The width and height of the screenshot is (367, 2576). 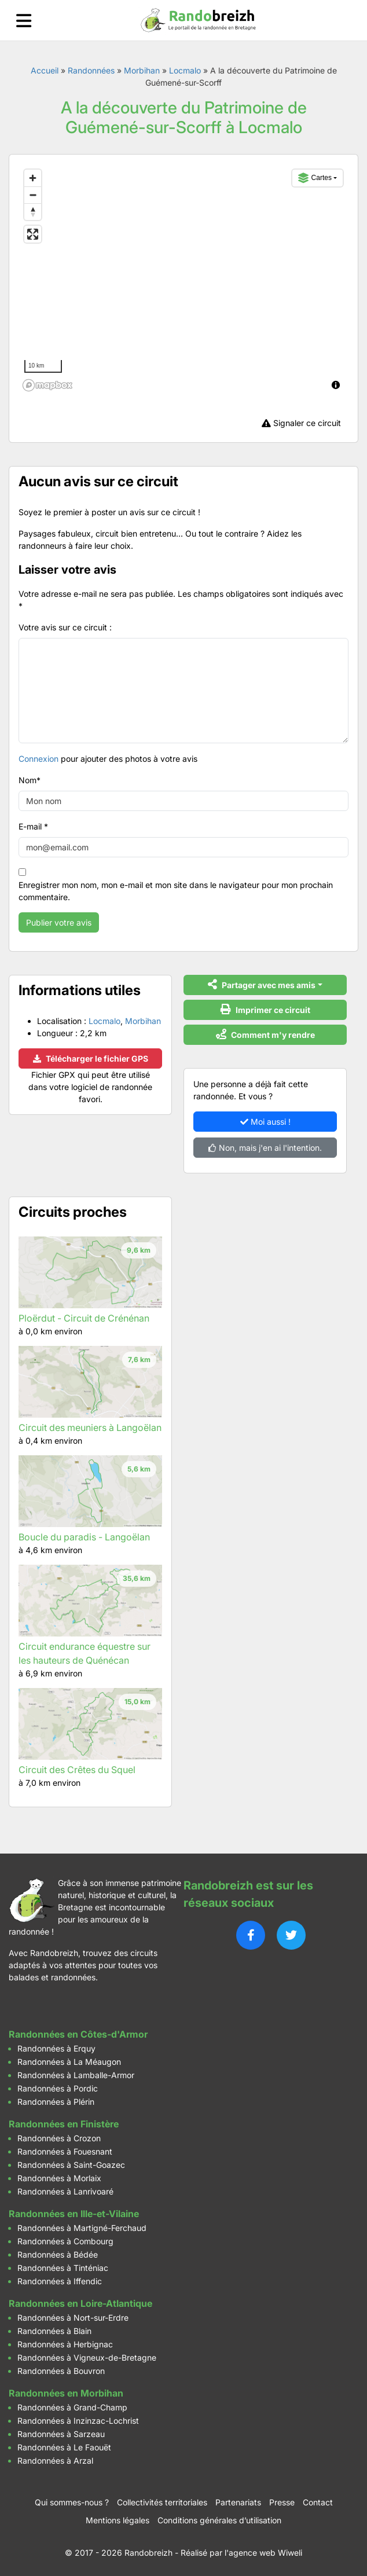 I want to click on Télécharger le fichier GPS, so click(x=90, y=1058).